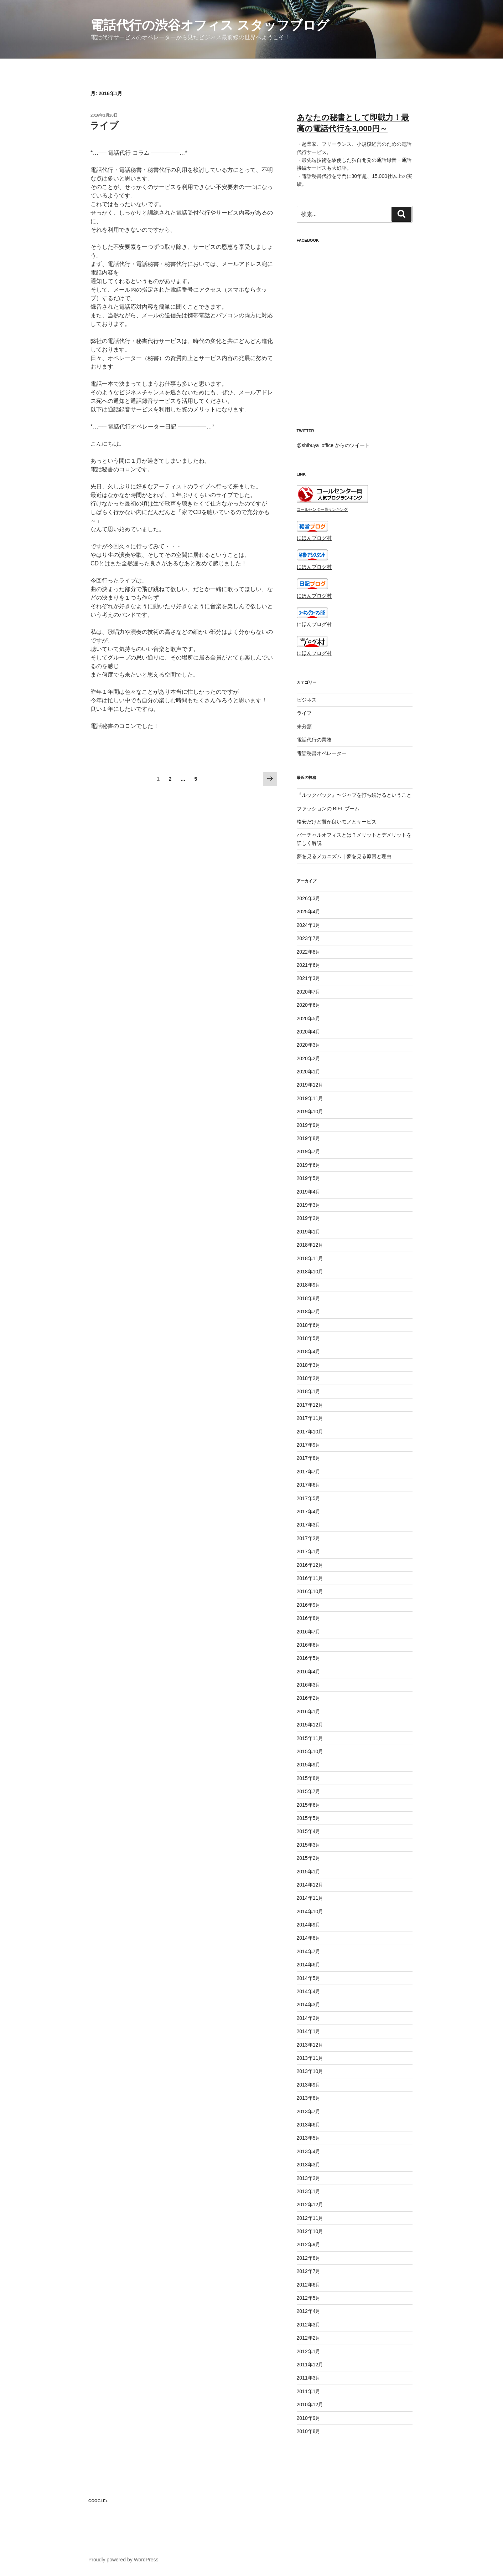  I want to click on にほんブログ村, so click(314, 538).